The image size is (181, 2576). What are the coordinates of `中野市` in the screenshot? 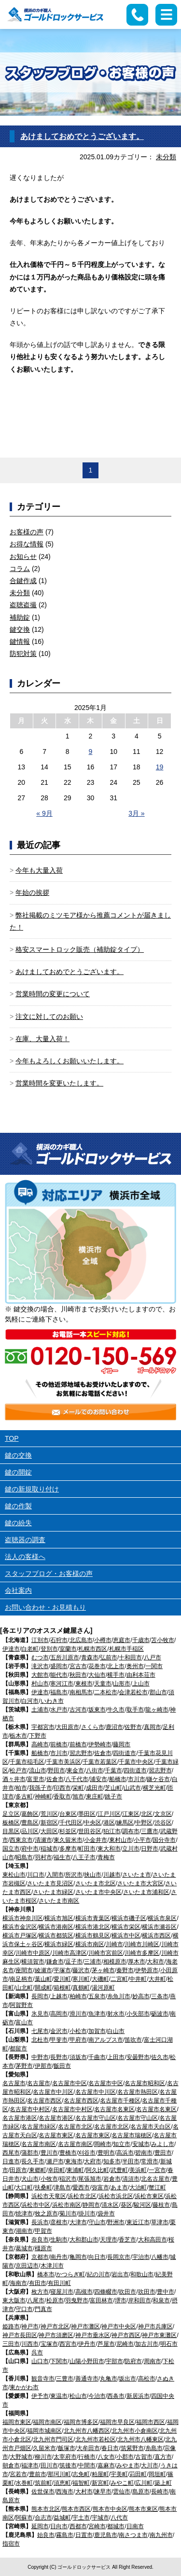 It's located at (40, 2057).